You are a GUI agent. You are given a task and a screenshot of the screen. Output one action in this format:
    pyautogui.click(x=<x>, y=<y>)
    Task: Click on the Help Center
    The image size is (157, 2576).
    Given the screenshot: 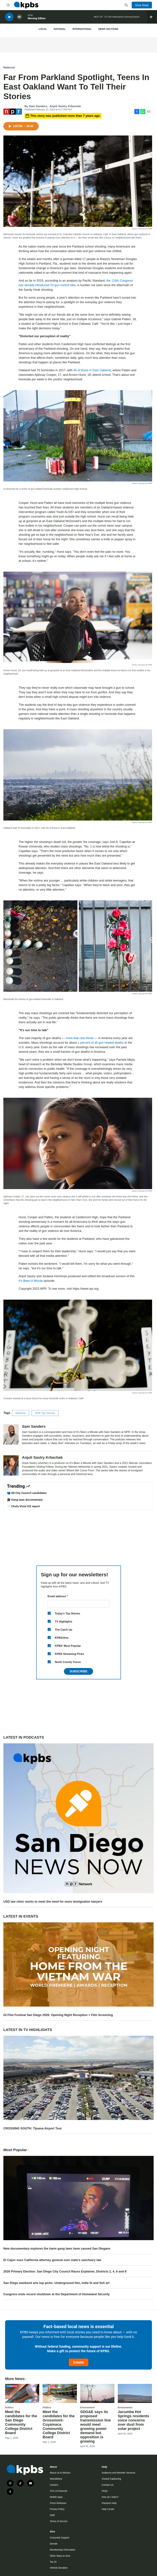 What is the action you would take?
    pyautogui.click(x=108, y=2509)
    